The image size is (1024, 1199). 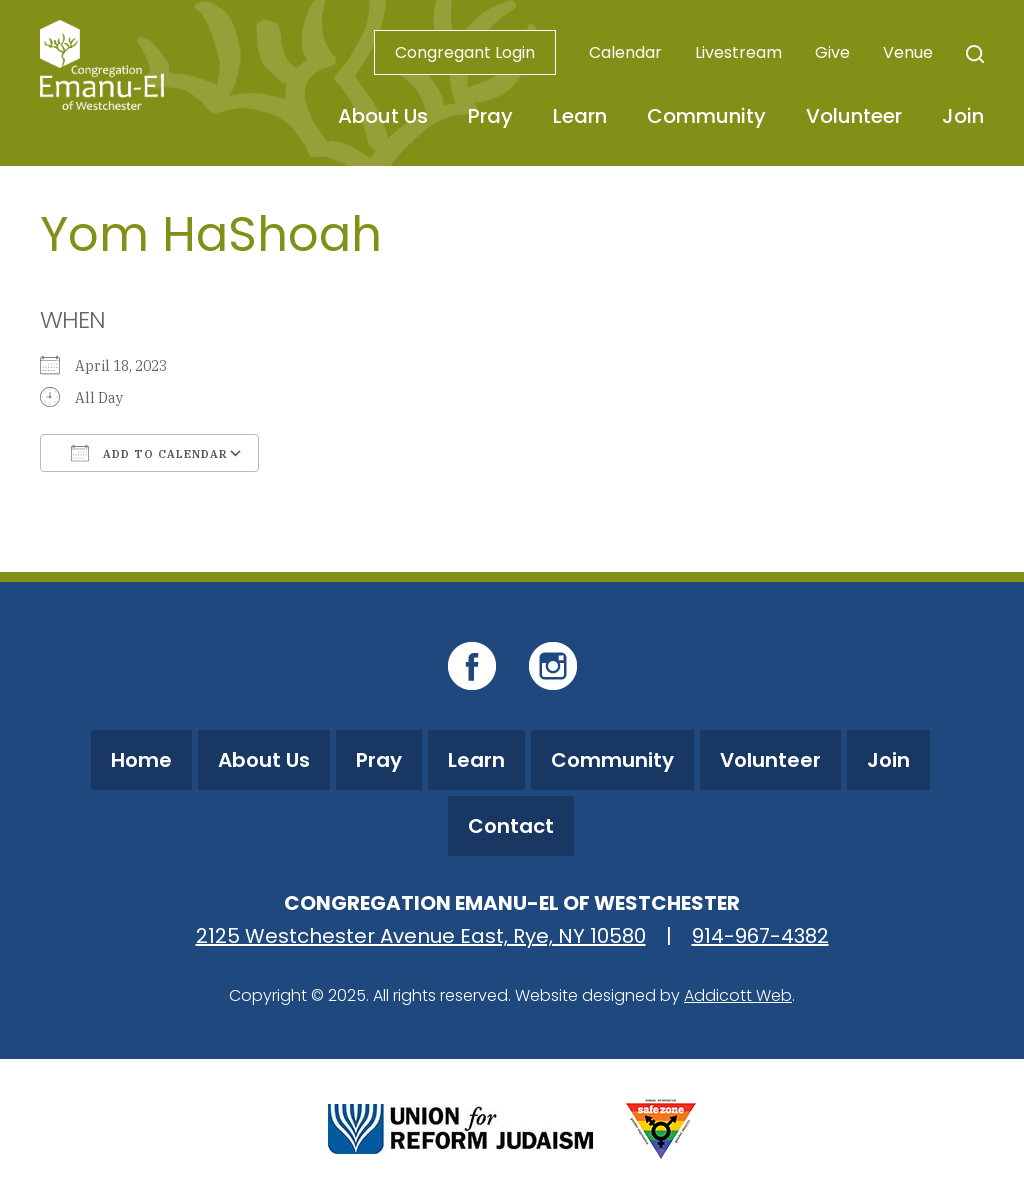 I want to click on Calendar, so click(x=625, y=52).